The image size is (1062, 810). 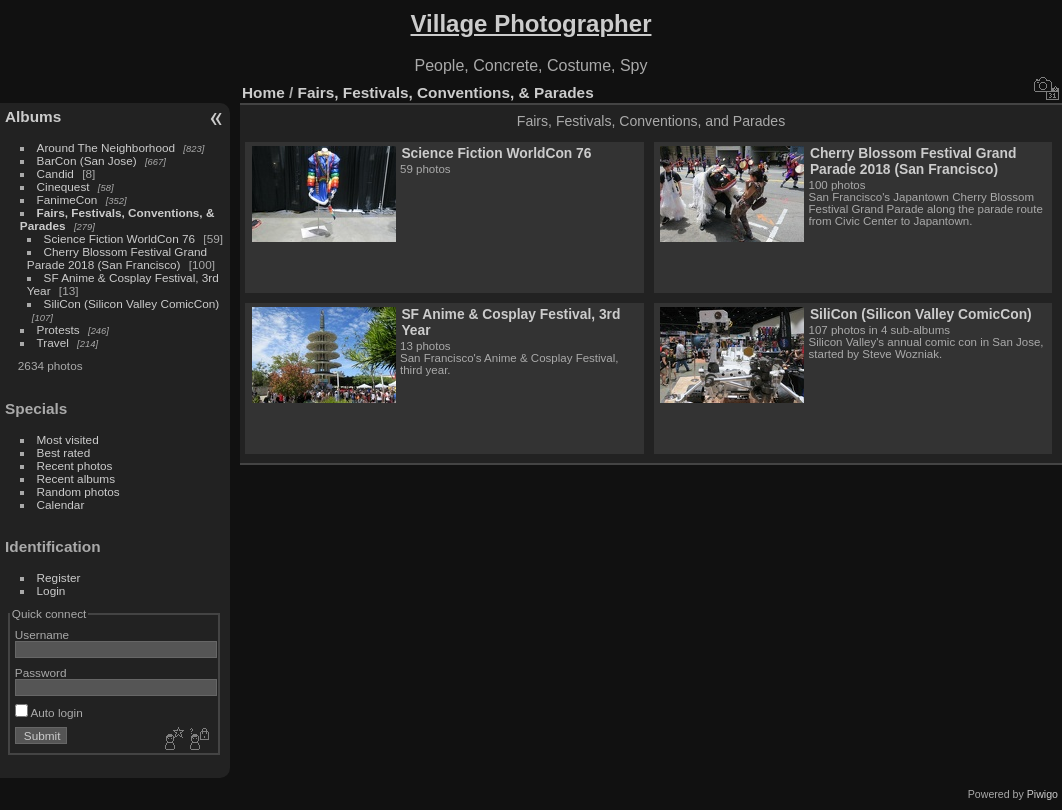 What do you see at coordinates (132, 303) in the screenshot?
I see `SiliCon (Silicon Valley ComicCon)` at bounding box center [132, 303].